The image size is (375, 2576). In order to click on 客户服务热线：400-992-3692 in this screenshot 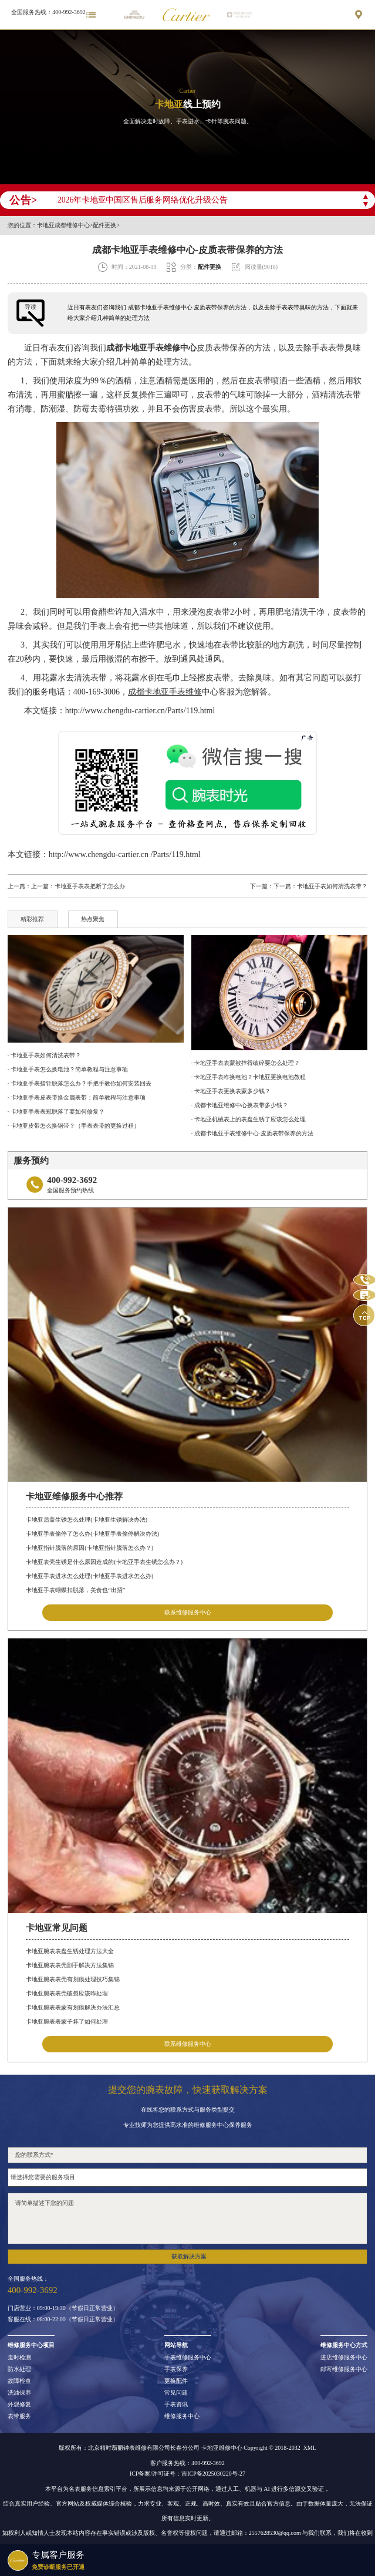, I will do `click(187, 2463)`.